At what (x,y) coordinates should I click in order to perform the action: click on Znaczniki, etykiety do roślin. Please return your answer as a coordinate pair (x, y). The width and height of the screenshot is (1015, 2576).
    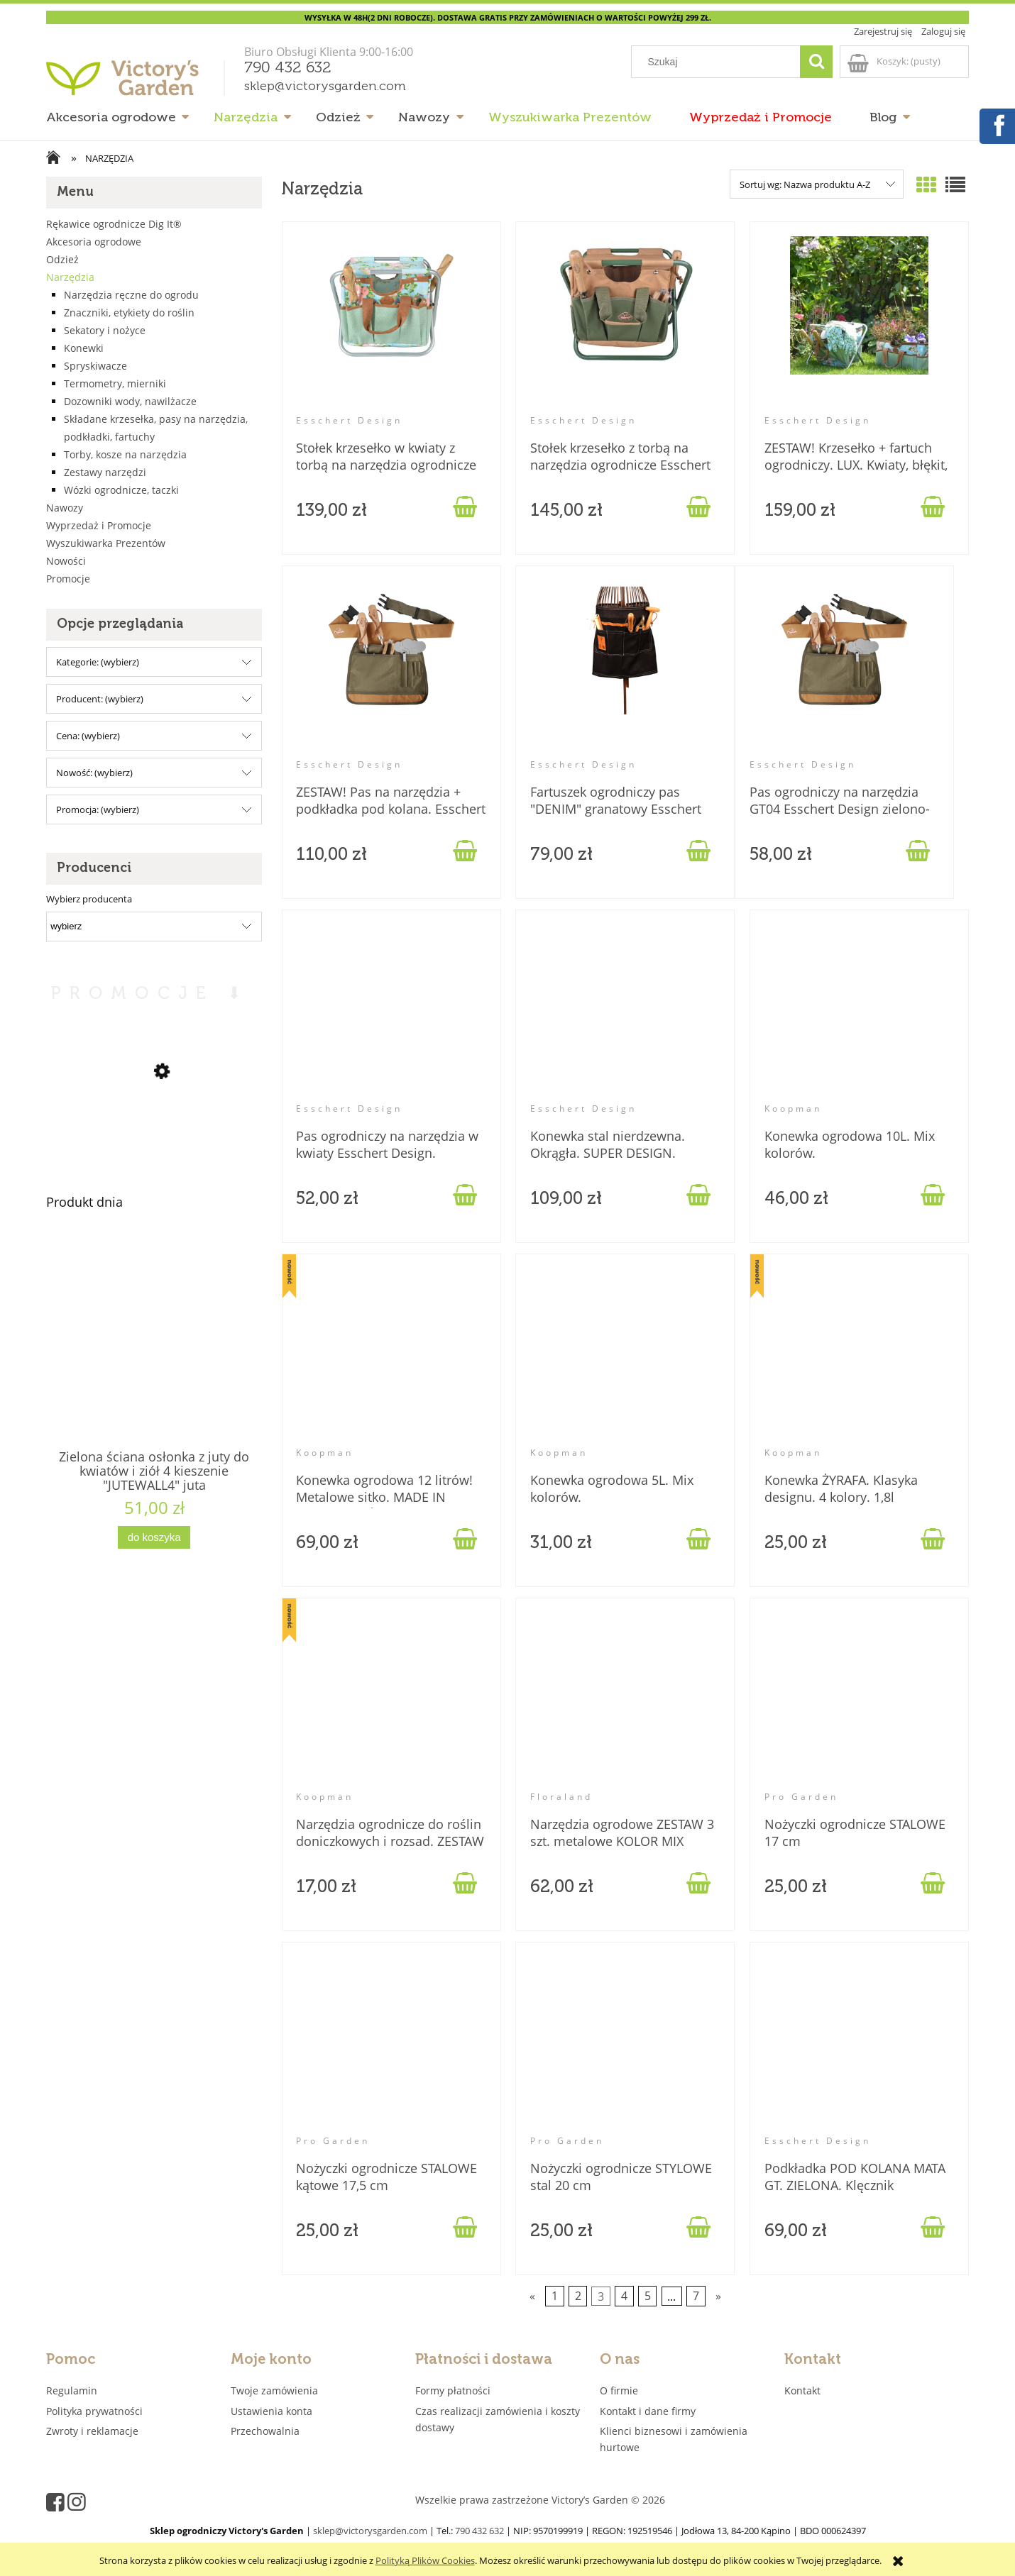
    Looking at the image, I should click on (129, 312).